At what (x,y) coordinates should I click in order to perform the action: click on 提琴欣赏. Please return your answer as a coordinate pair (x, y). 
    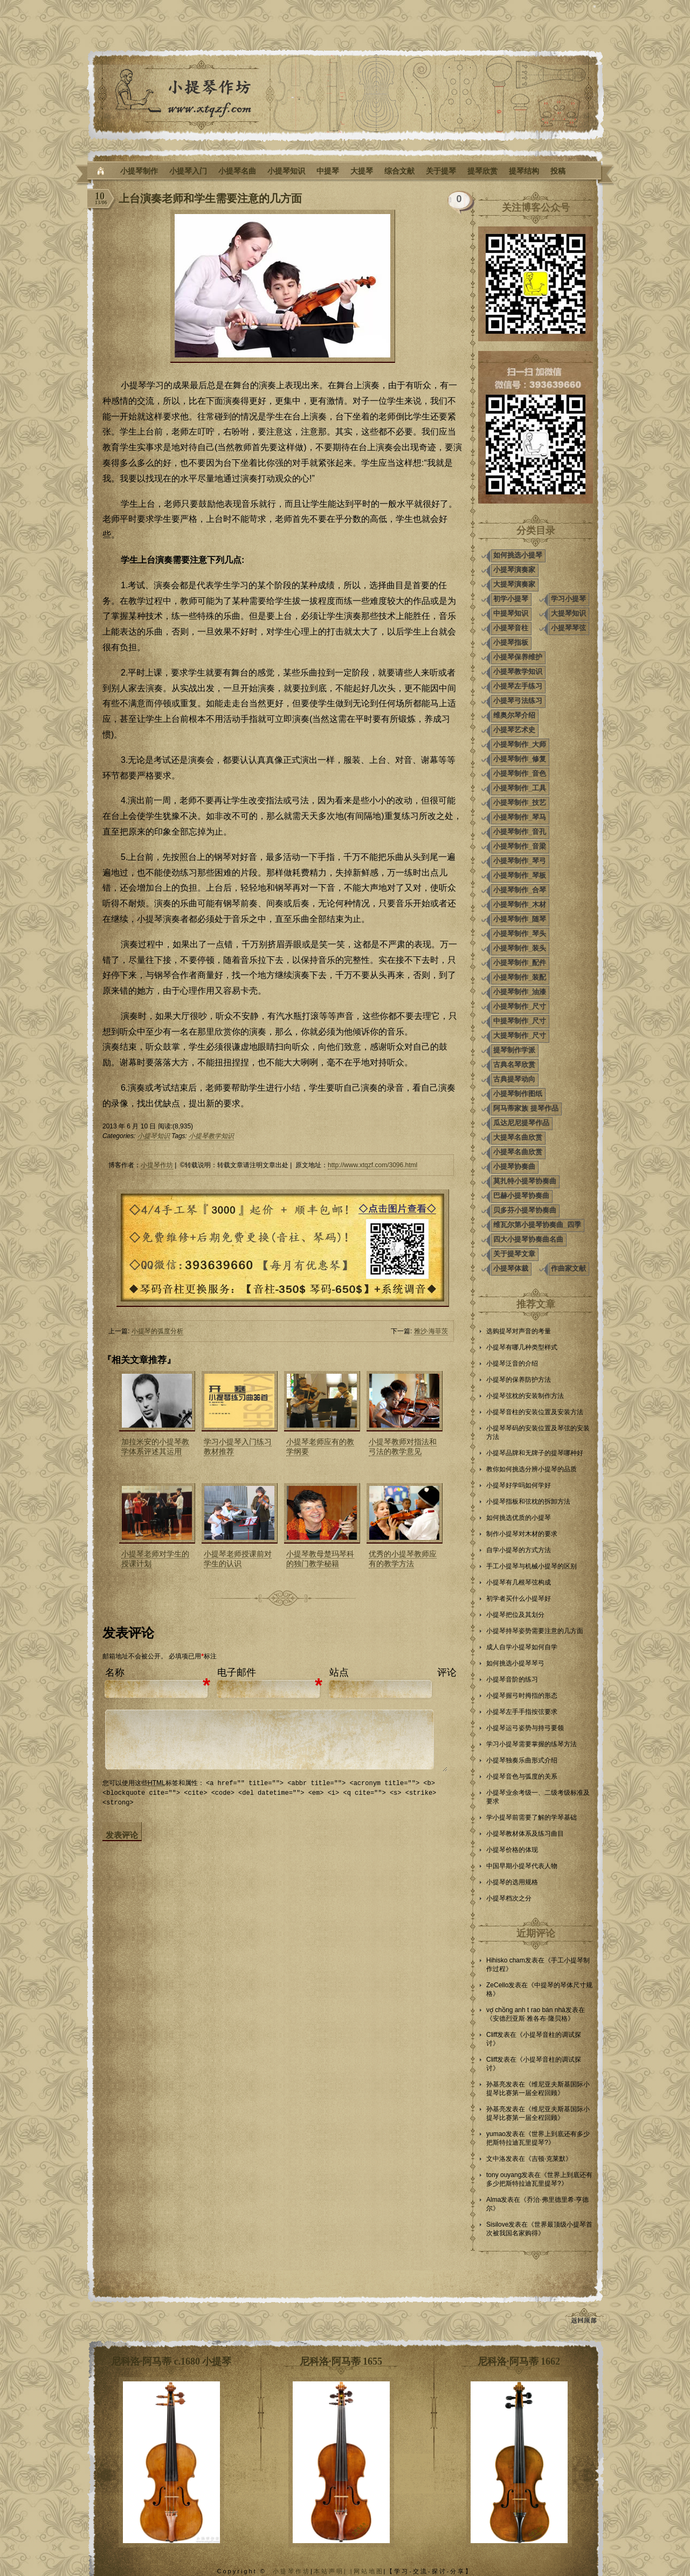
    Looking at the image, I should click on (482, 171).